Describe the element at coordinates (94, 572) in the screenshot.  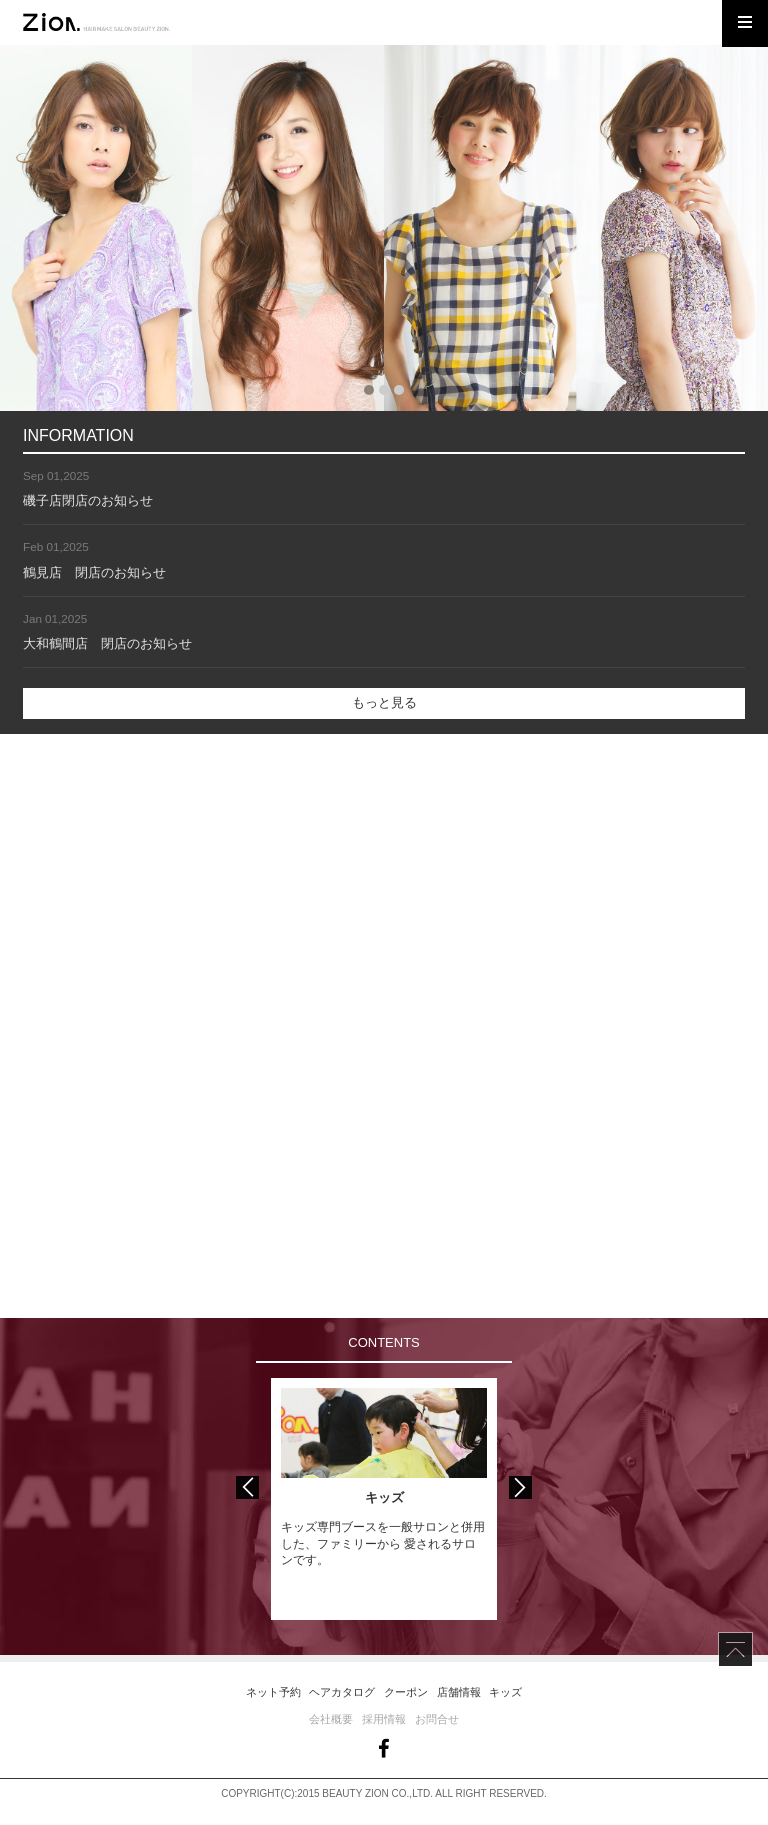
I see `鶴見店 閉店のお知らせ` at that location.